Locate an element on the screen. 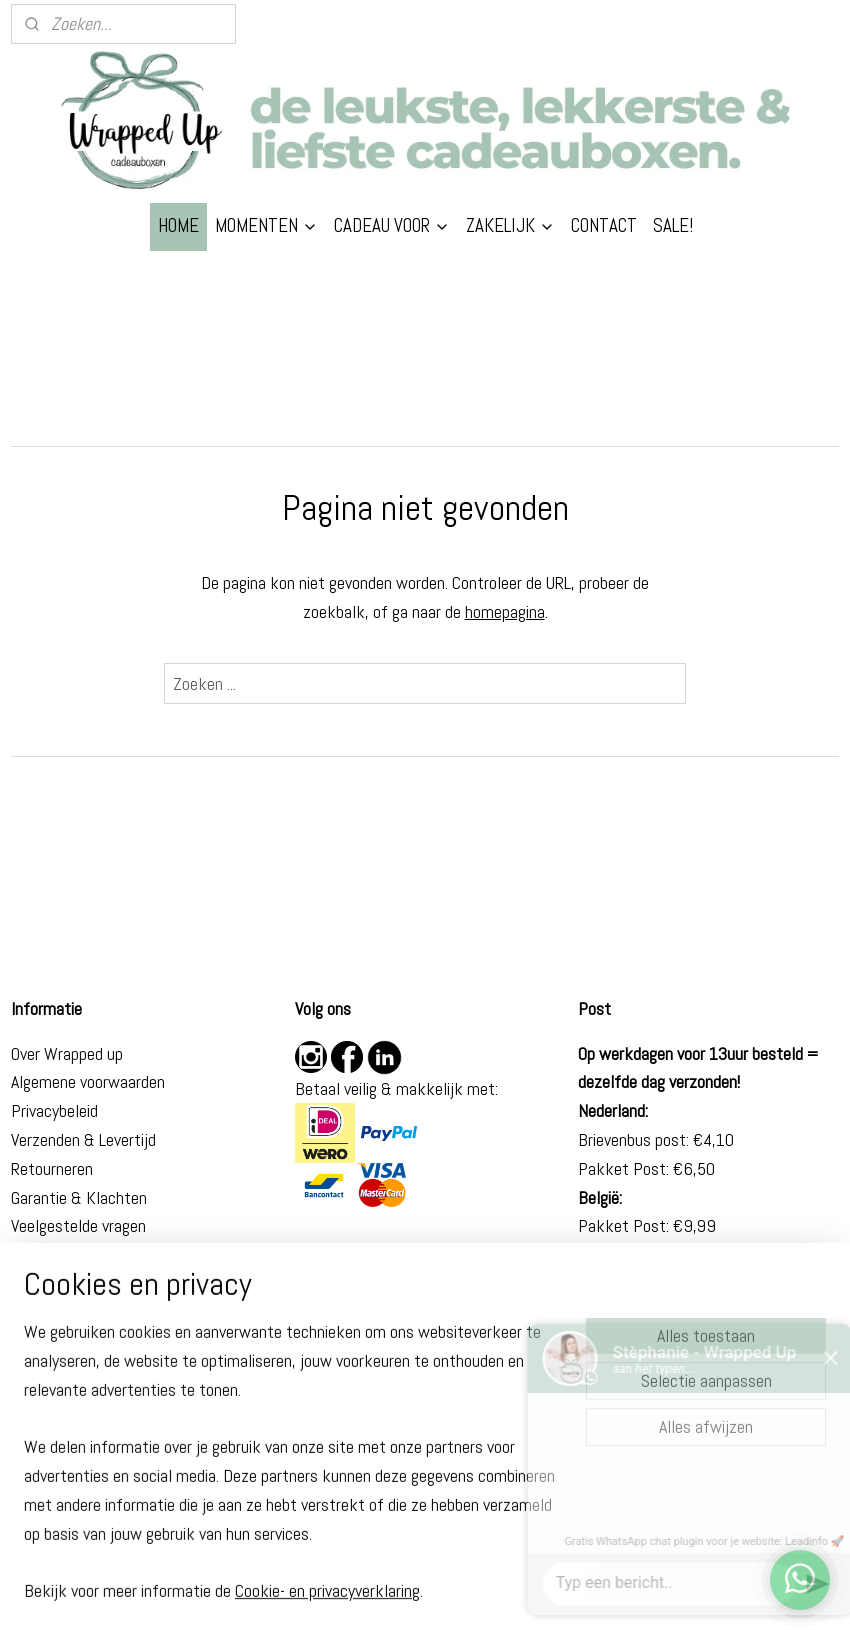  Beterschap cadeau man is located at coordinates (92, 1406).